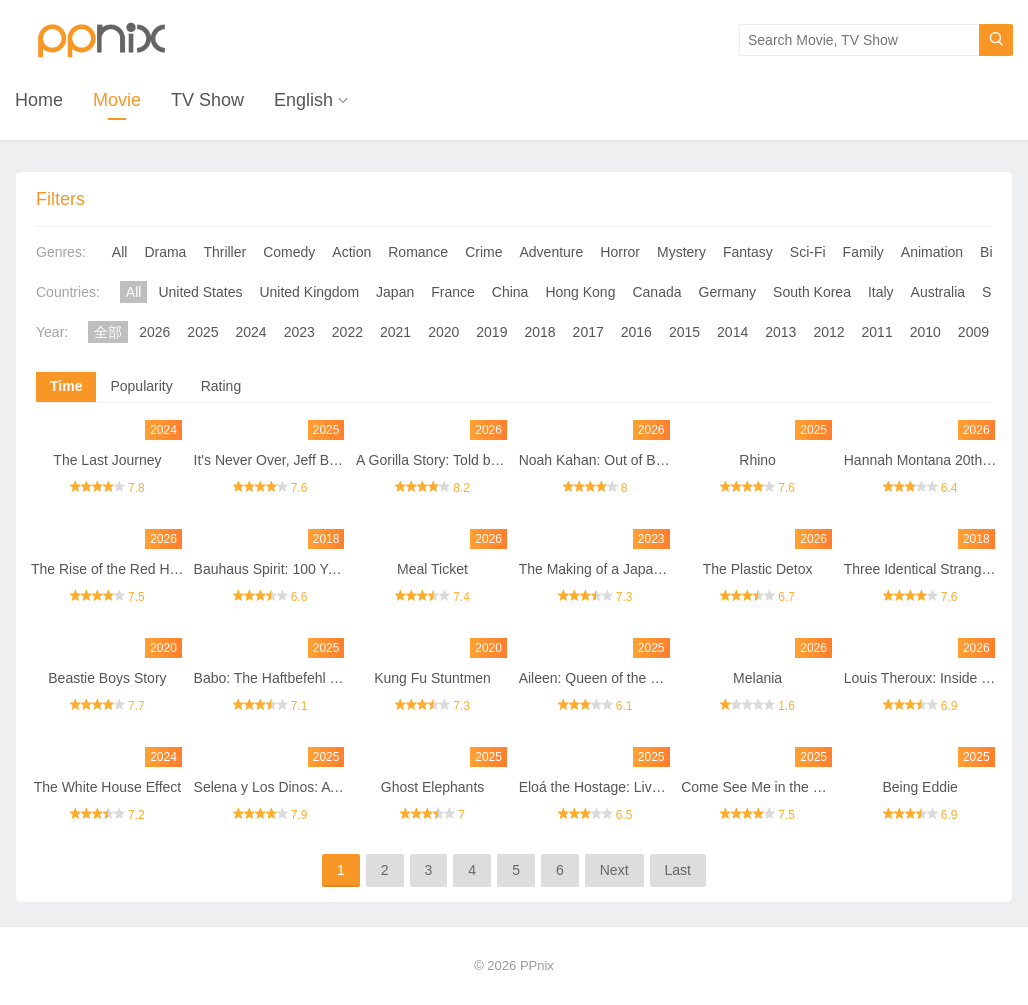  Describe the element at coordinates (347, 332) in the screenshot. I see `2022` at that location.